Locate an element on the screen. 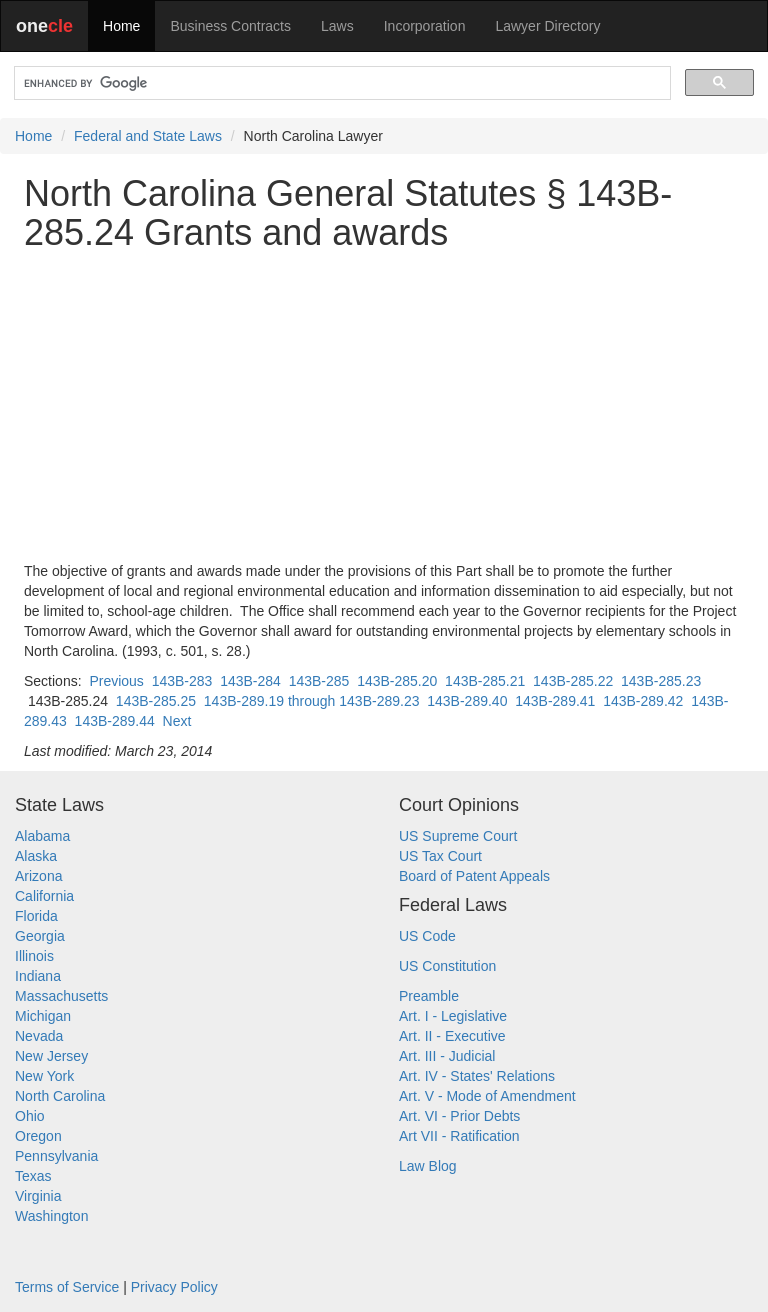 This screenshot has height=1312, width=768. [search] is located at coordinates (340, 83).